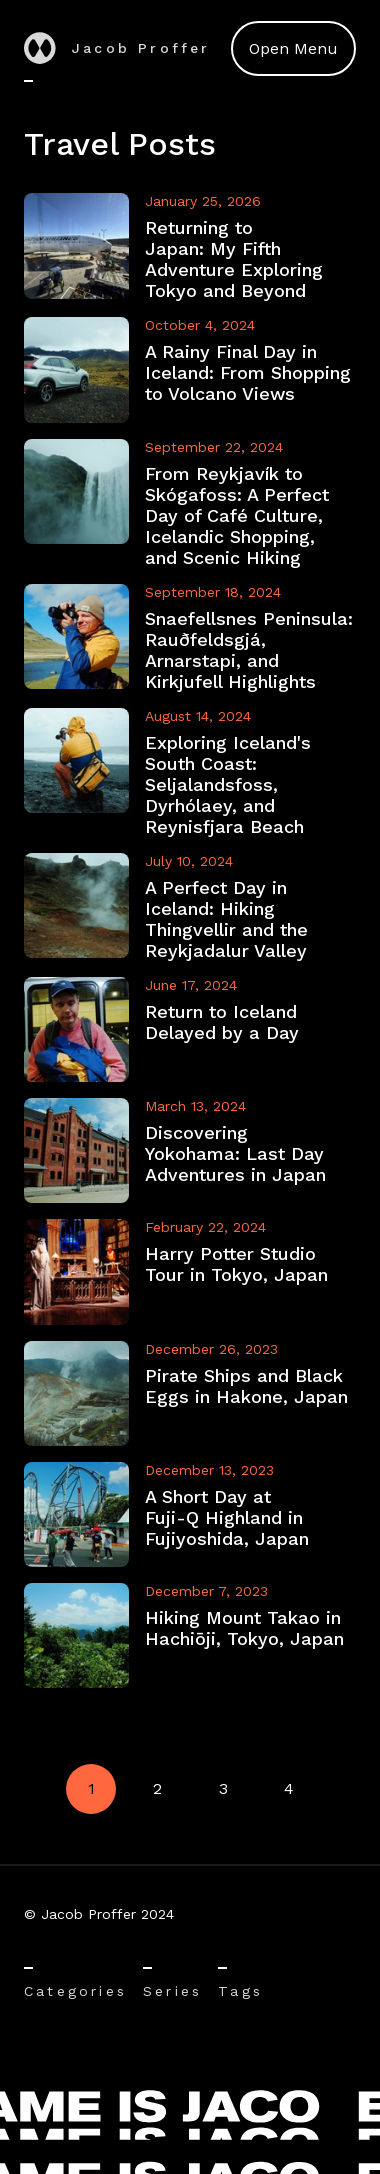 This screenshot has width=380, height=2174. I want to click on [View A Rainy Final Day in Iceland: From Shopping to Volcano Views], so click(190, 369).